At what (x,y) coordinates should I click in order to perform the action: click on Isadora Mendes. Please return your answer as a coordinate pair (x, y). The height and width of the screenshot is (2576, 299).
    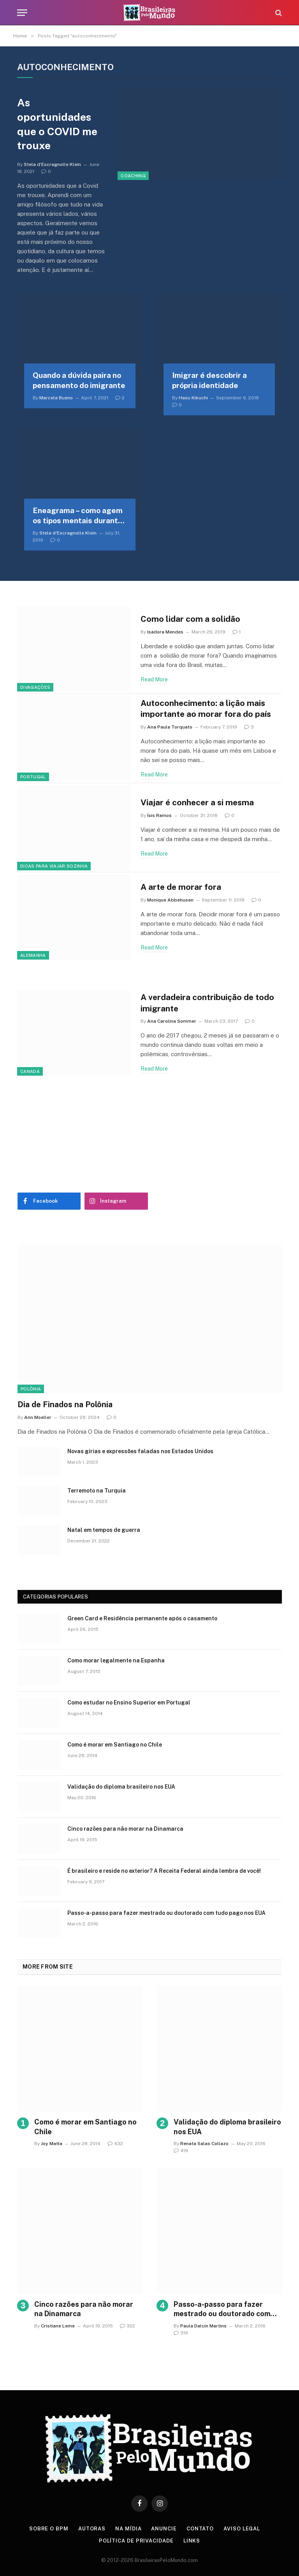
    Looking at the image, I should click on (165, 632).